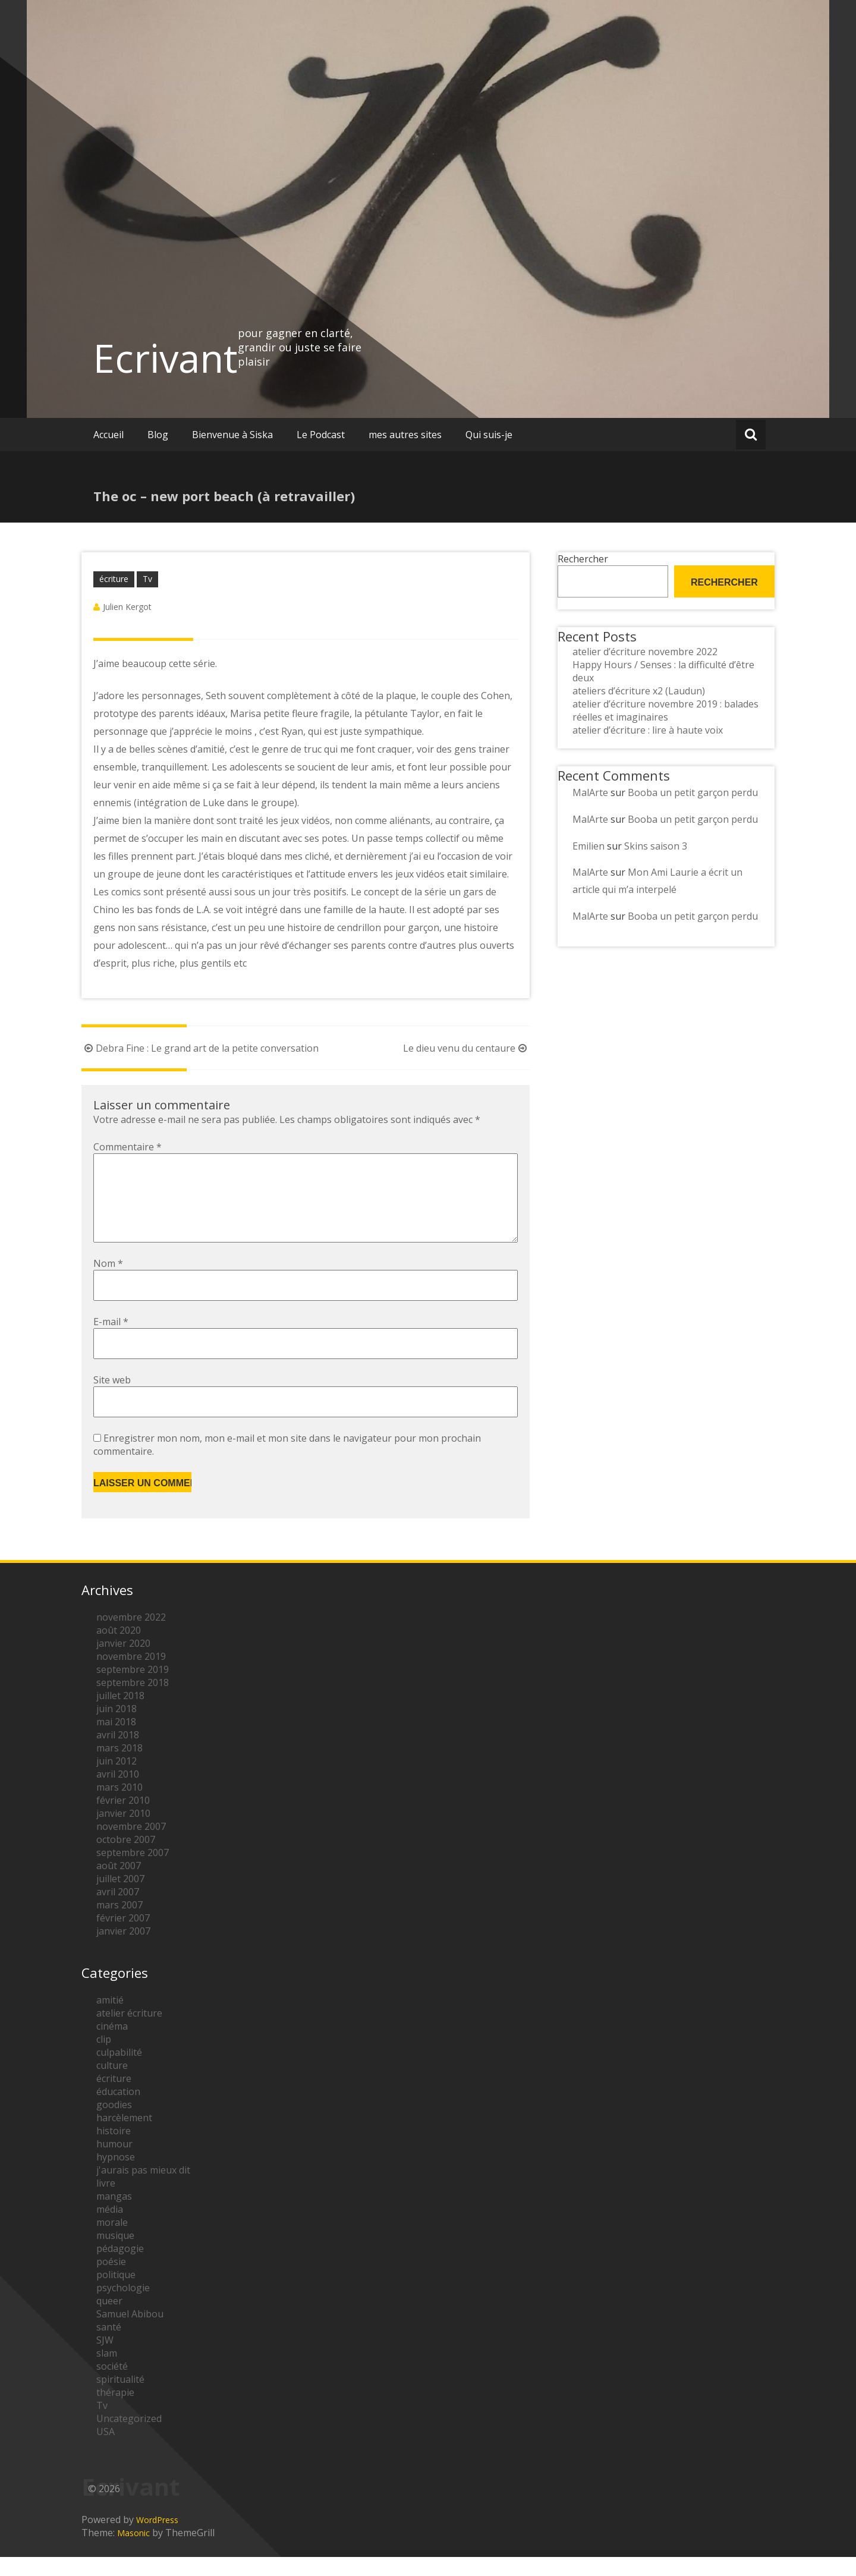  I want to click on Qui suis-je, so click(488, 434).